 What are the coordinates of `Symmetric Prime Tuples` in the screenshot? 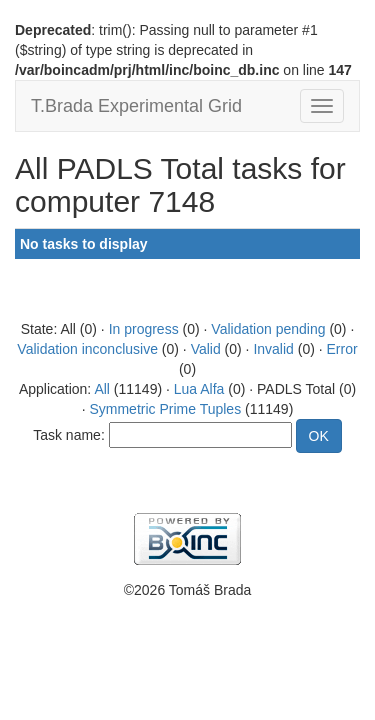 It's located at (165, 409).